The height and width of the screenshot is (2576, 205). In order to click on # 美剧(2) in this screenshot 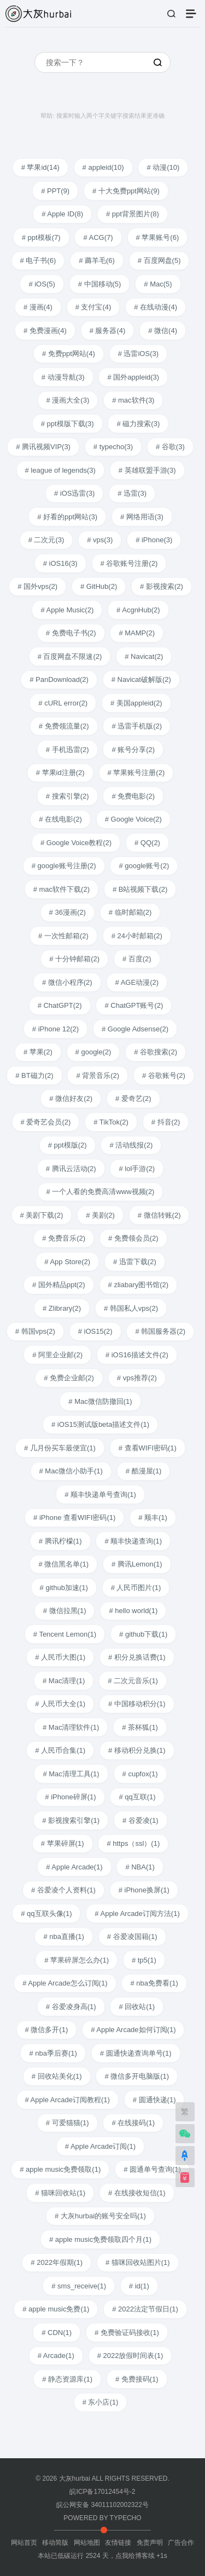, I will do `click(100, 1215)`.